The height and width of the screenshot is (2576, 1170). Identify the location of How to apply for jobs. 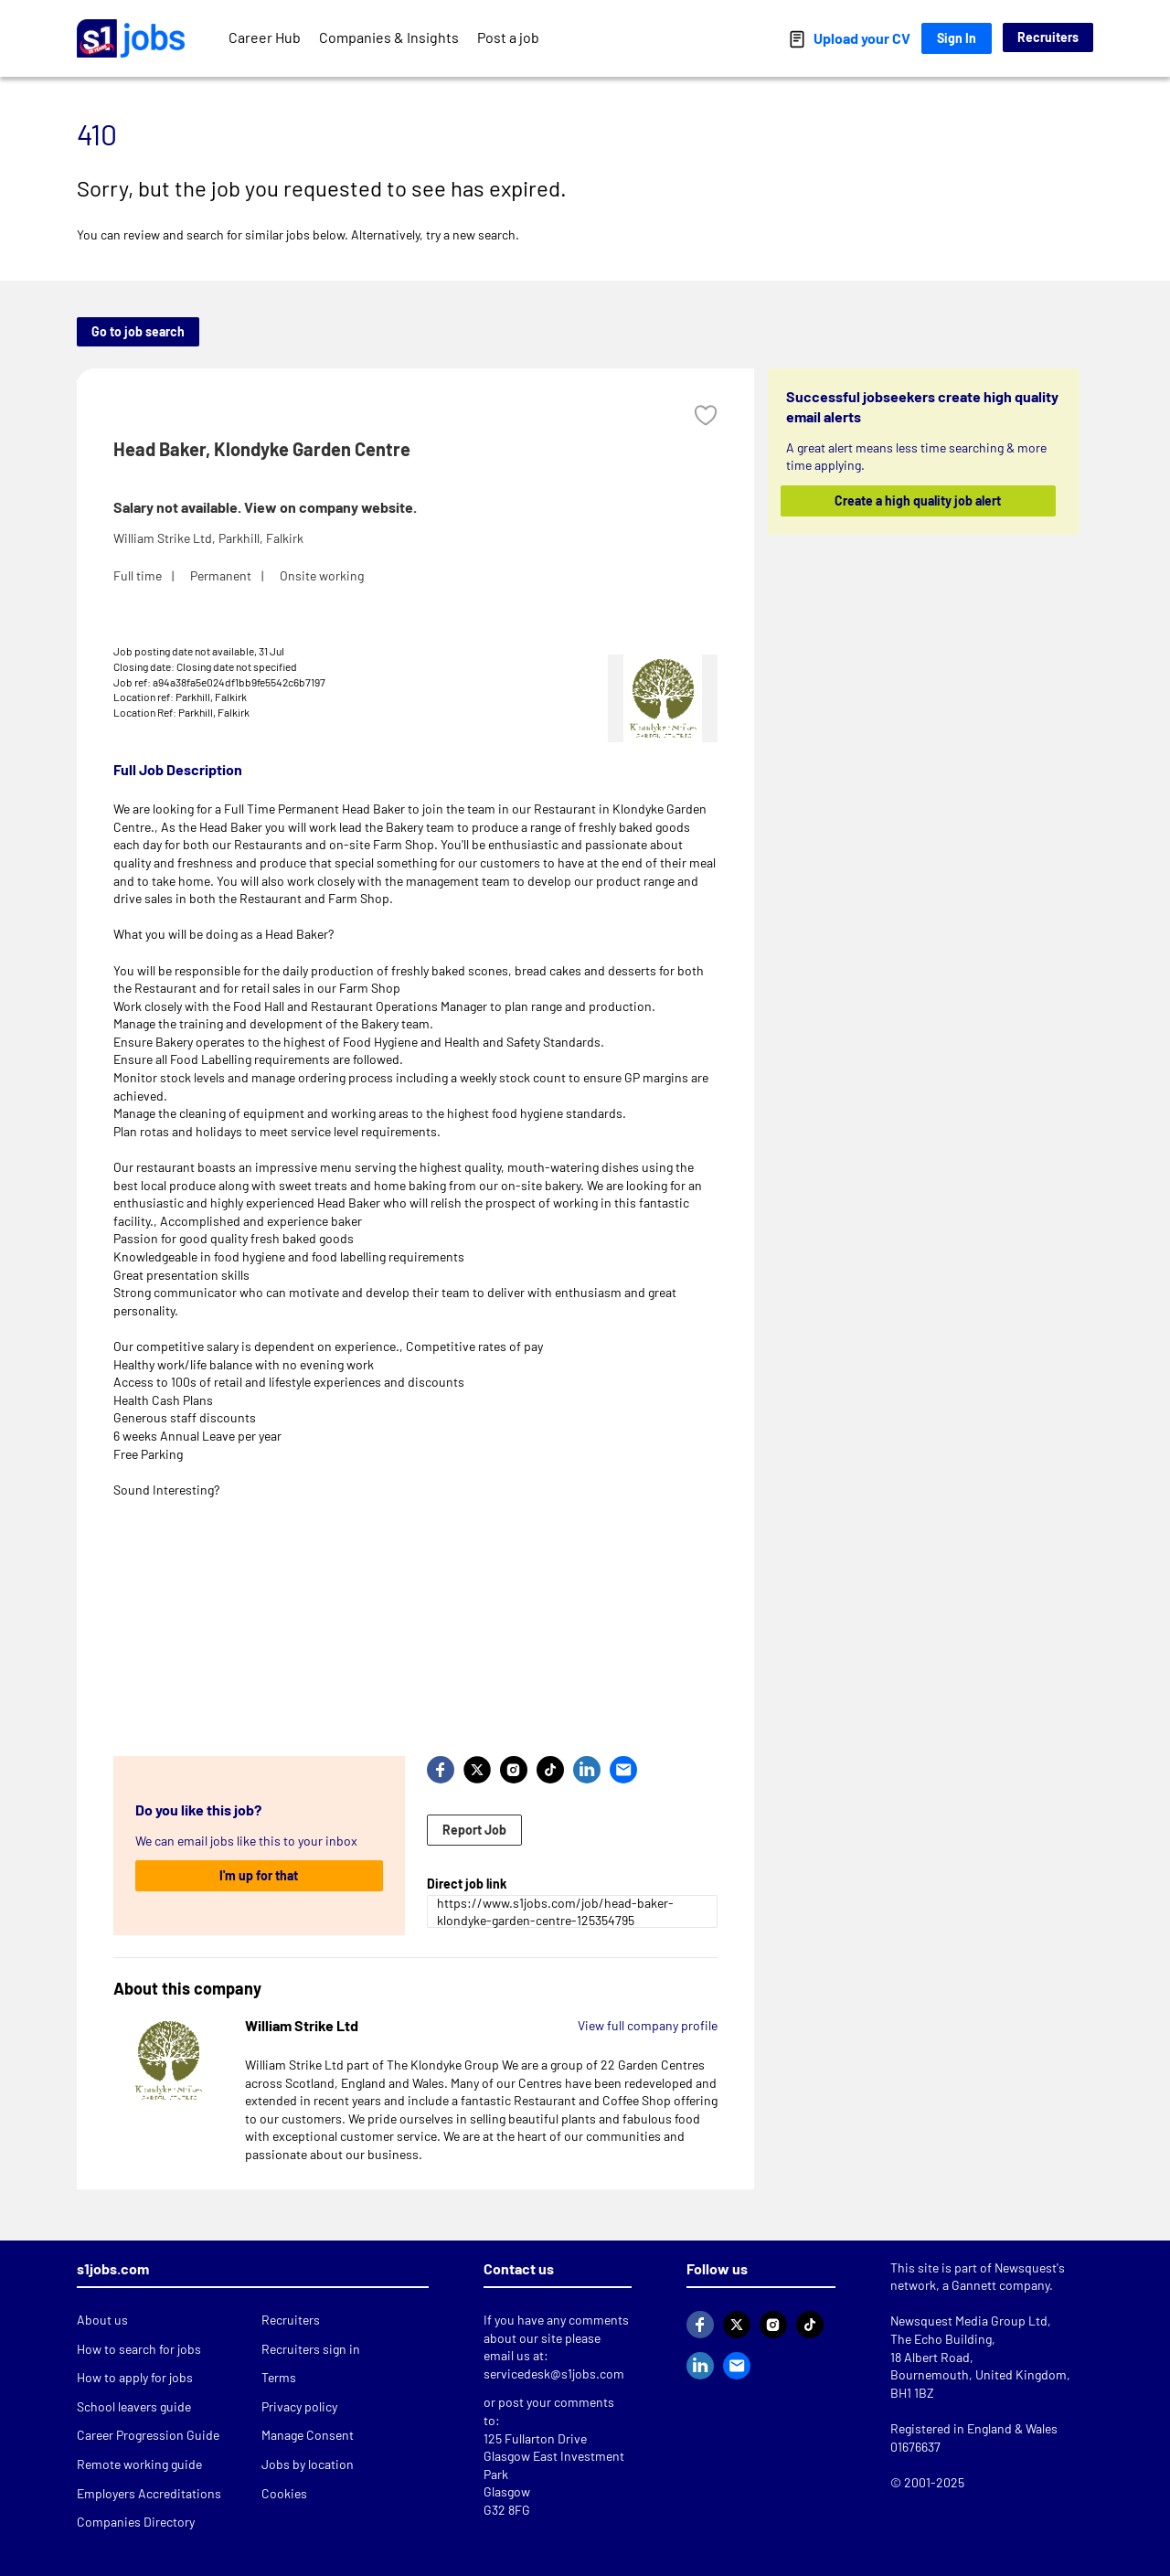
(135, 2377).